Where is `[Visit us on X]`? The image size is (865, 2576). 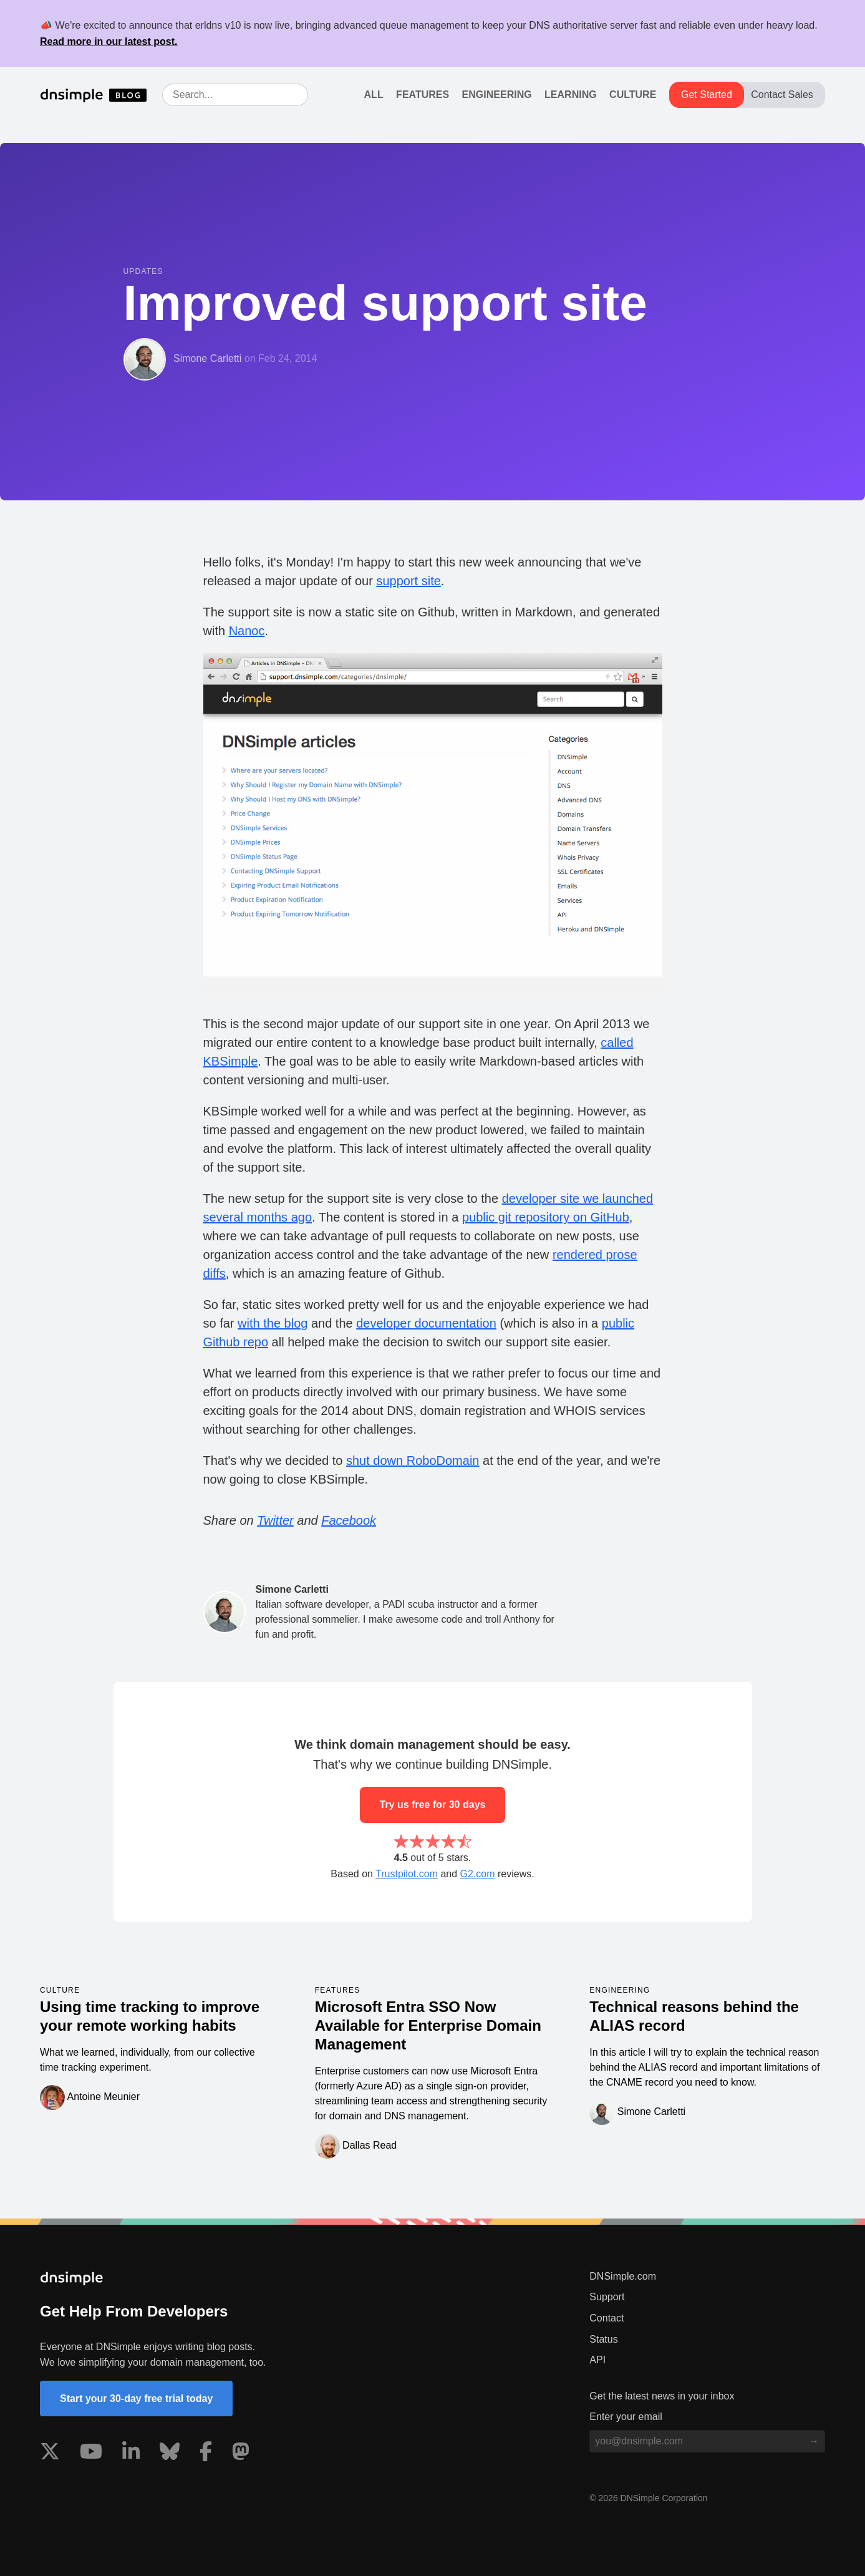
[Visit us on X] is located at coordinates (50, 2453).